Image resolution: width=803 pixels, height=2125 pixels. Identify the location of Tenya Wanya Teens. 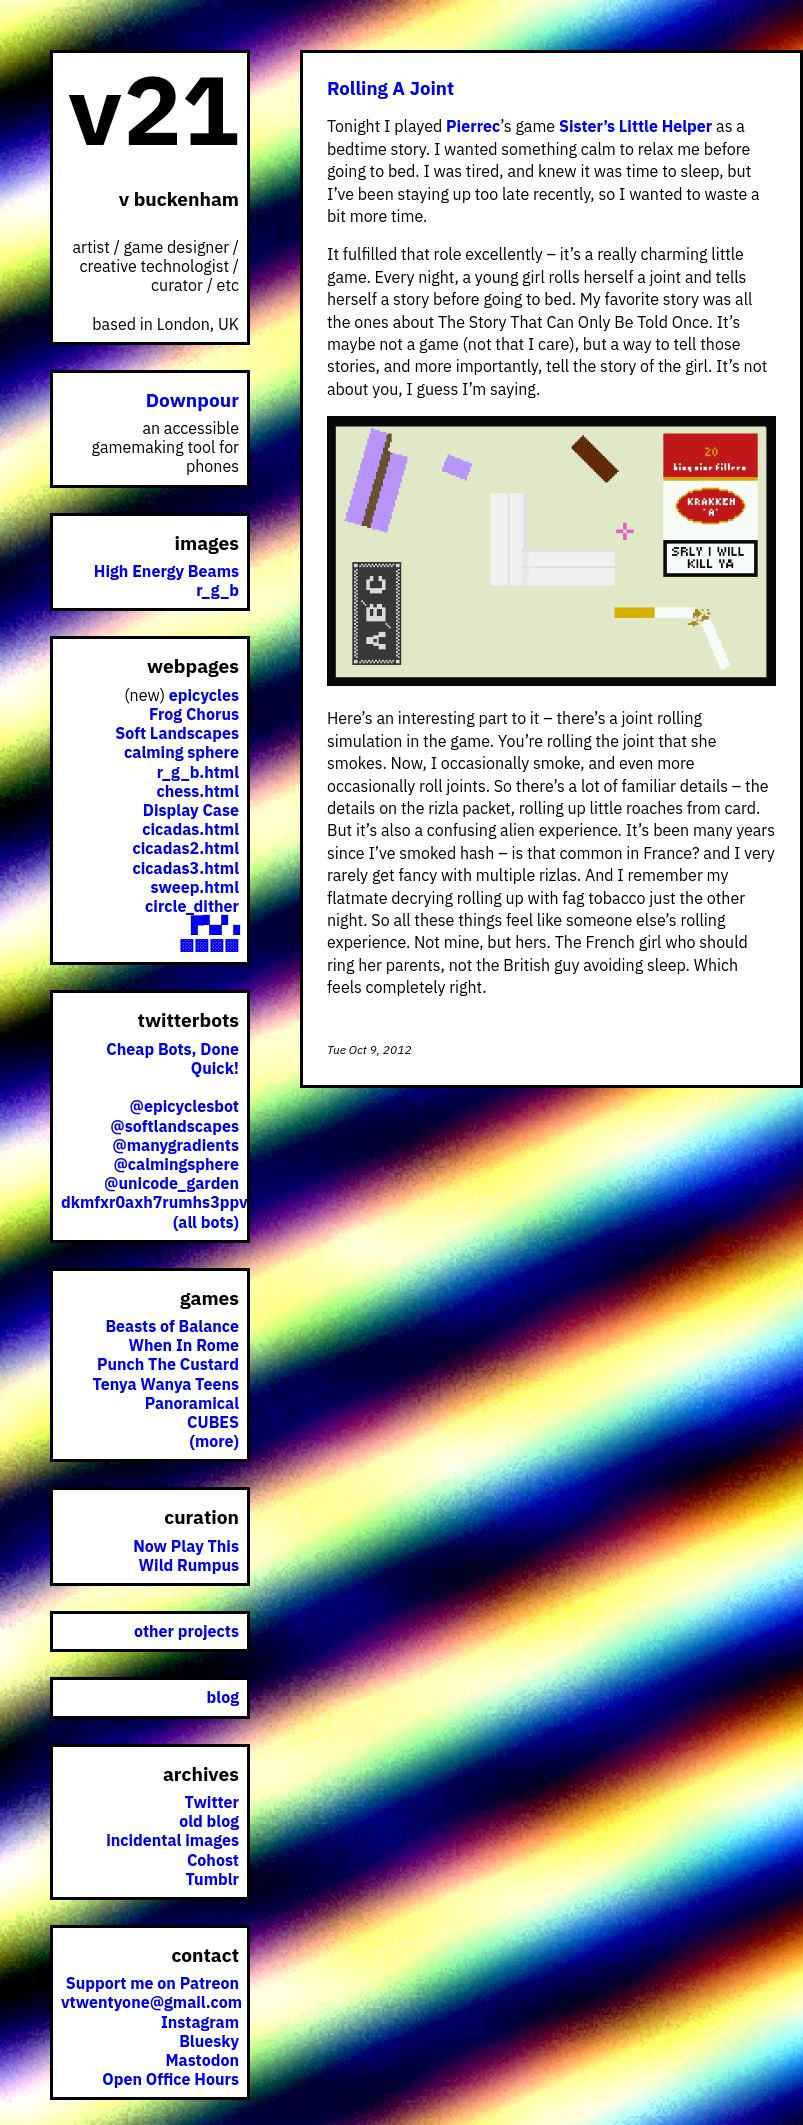
(165, 1384).